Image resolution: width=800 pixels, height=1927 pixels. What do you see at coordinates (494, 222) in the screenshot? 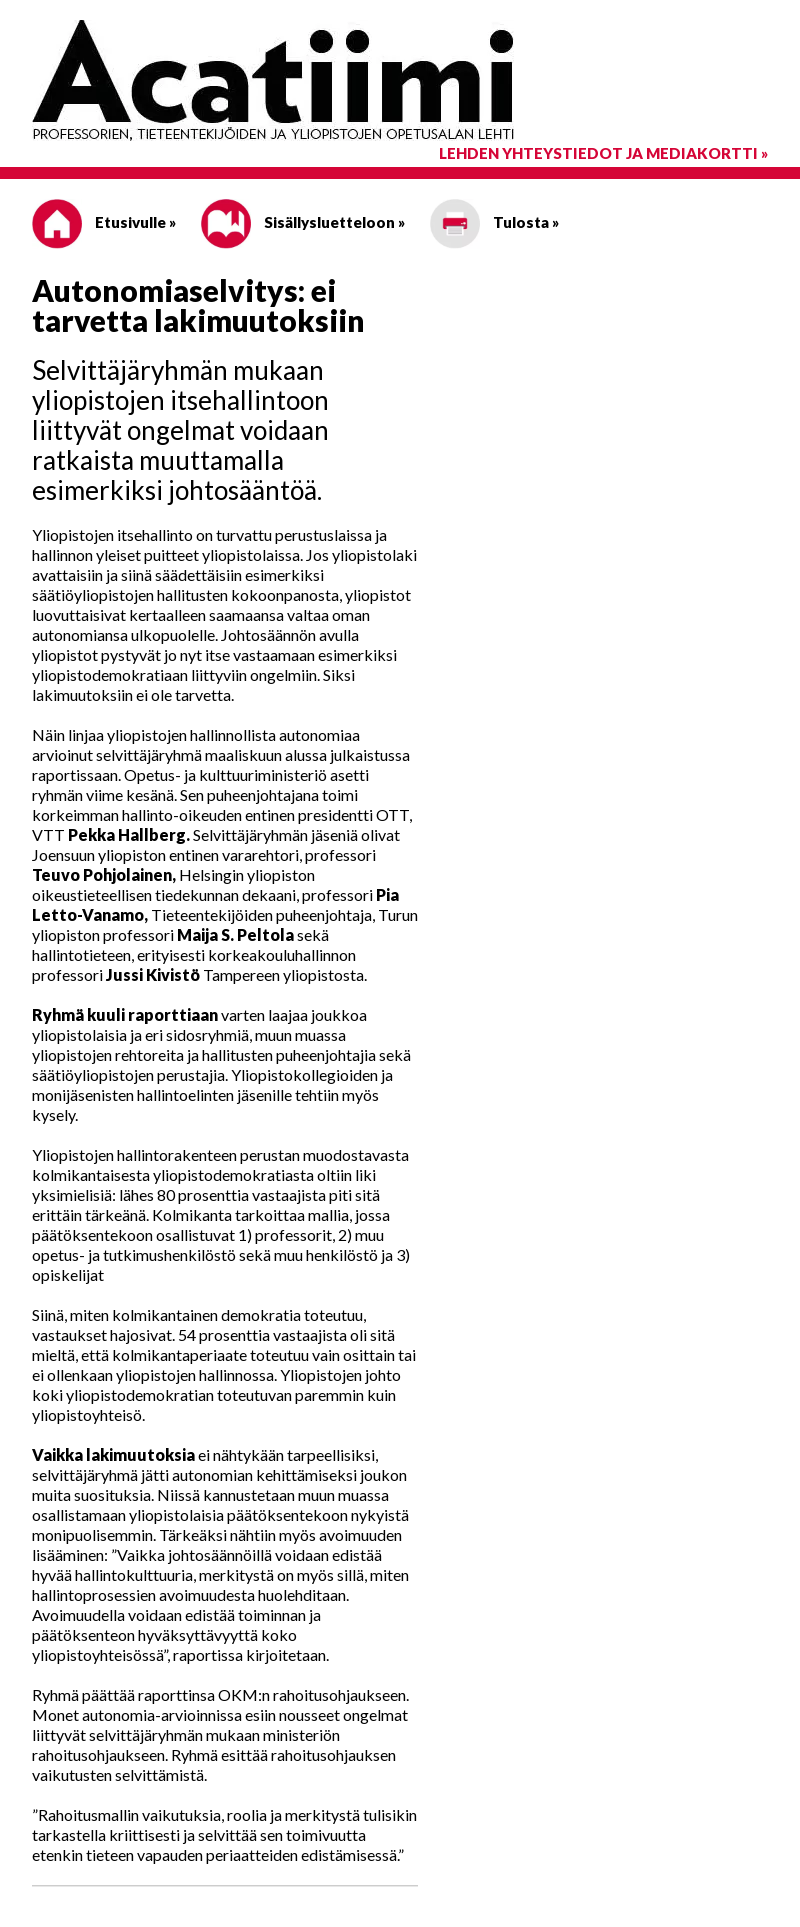
I see `Tulosta »` at bounding box center [494, 222].